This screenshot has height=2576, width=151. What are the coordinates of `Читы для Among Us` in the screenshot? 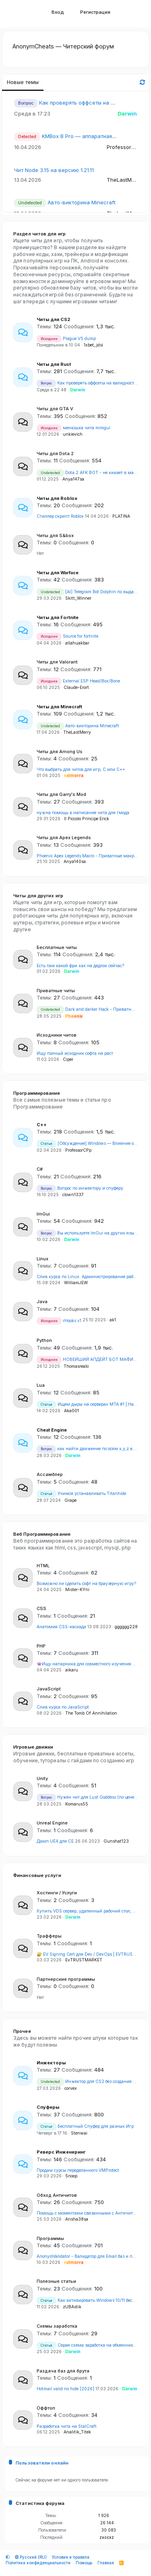 It's located at (60, 751).